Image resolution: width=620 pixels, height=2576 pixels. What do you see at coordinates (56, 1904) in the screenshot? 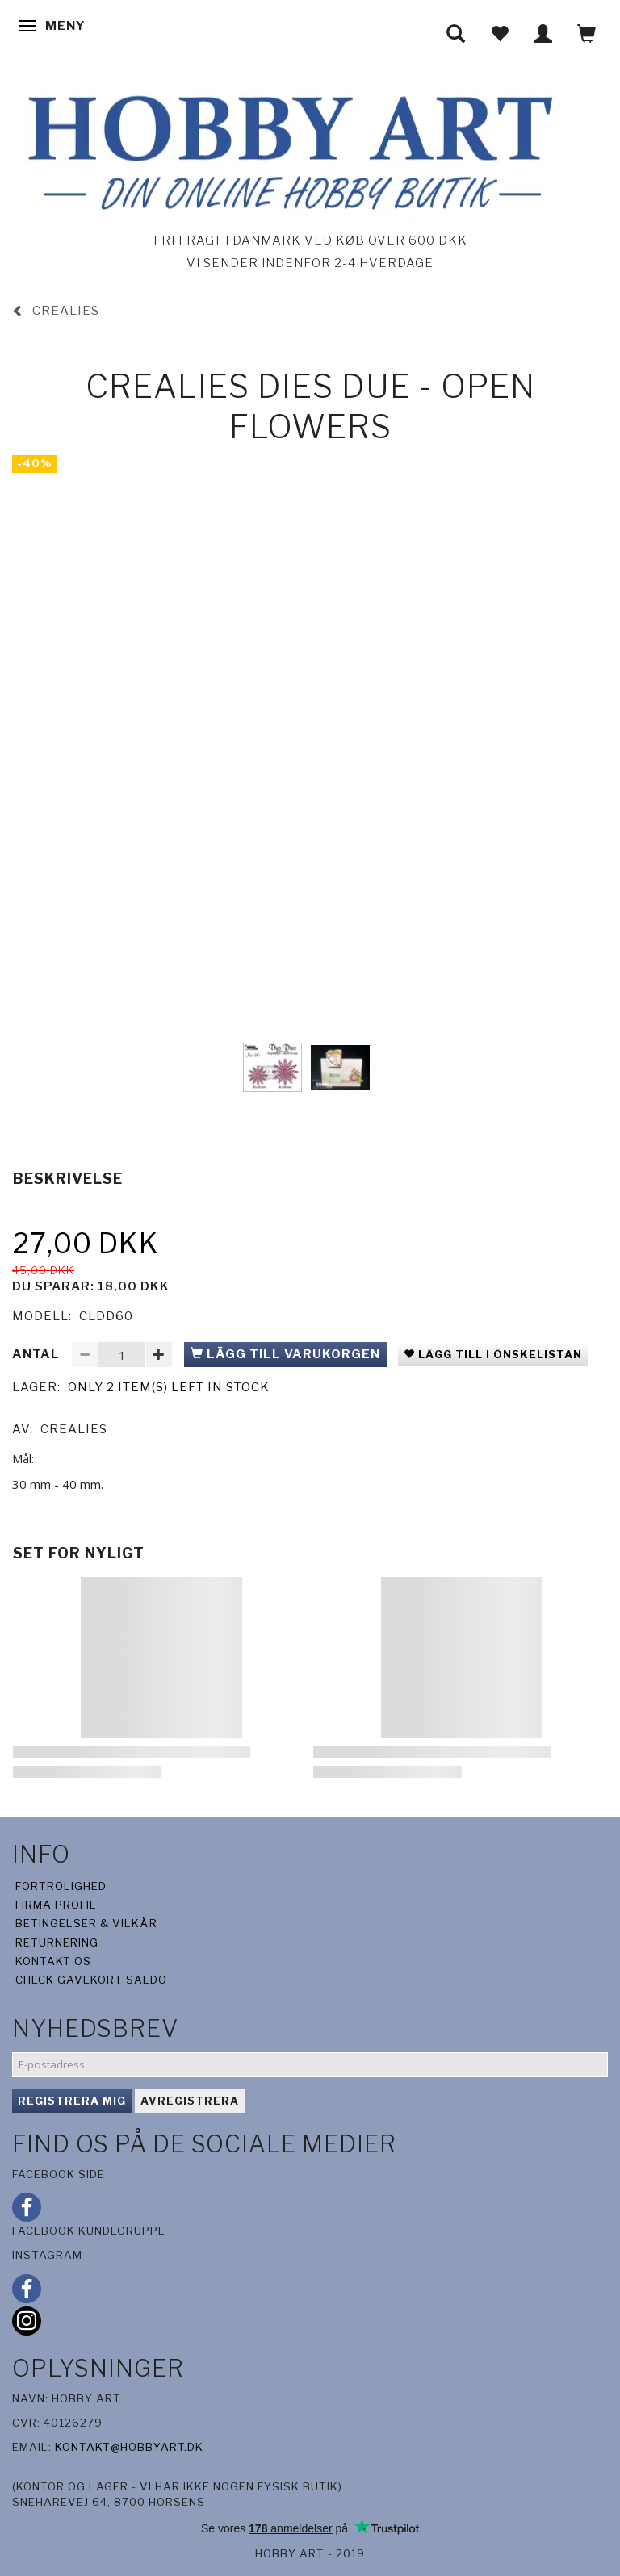
I see `Firma profil` at bounding box center [56, 1904].